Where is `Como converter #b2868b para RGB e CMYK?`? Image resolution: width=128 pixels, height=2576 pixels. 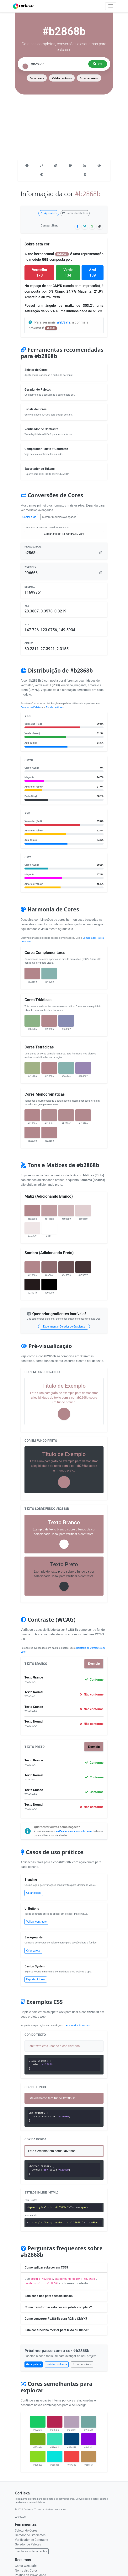 Como converter #b2868b para RGB e CMYK? is located at coordinates (56, 2319).